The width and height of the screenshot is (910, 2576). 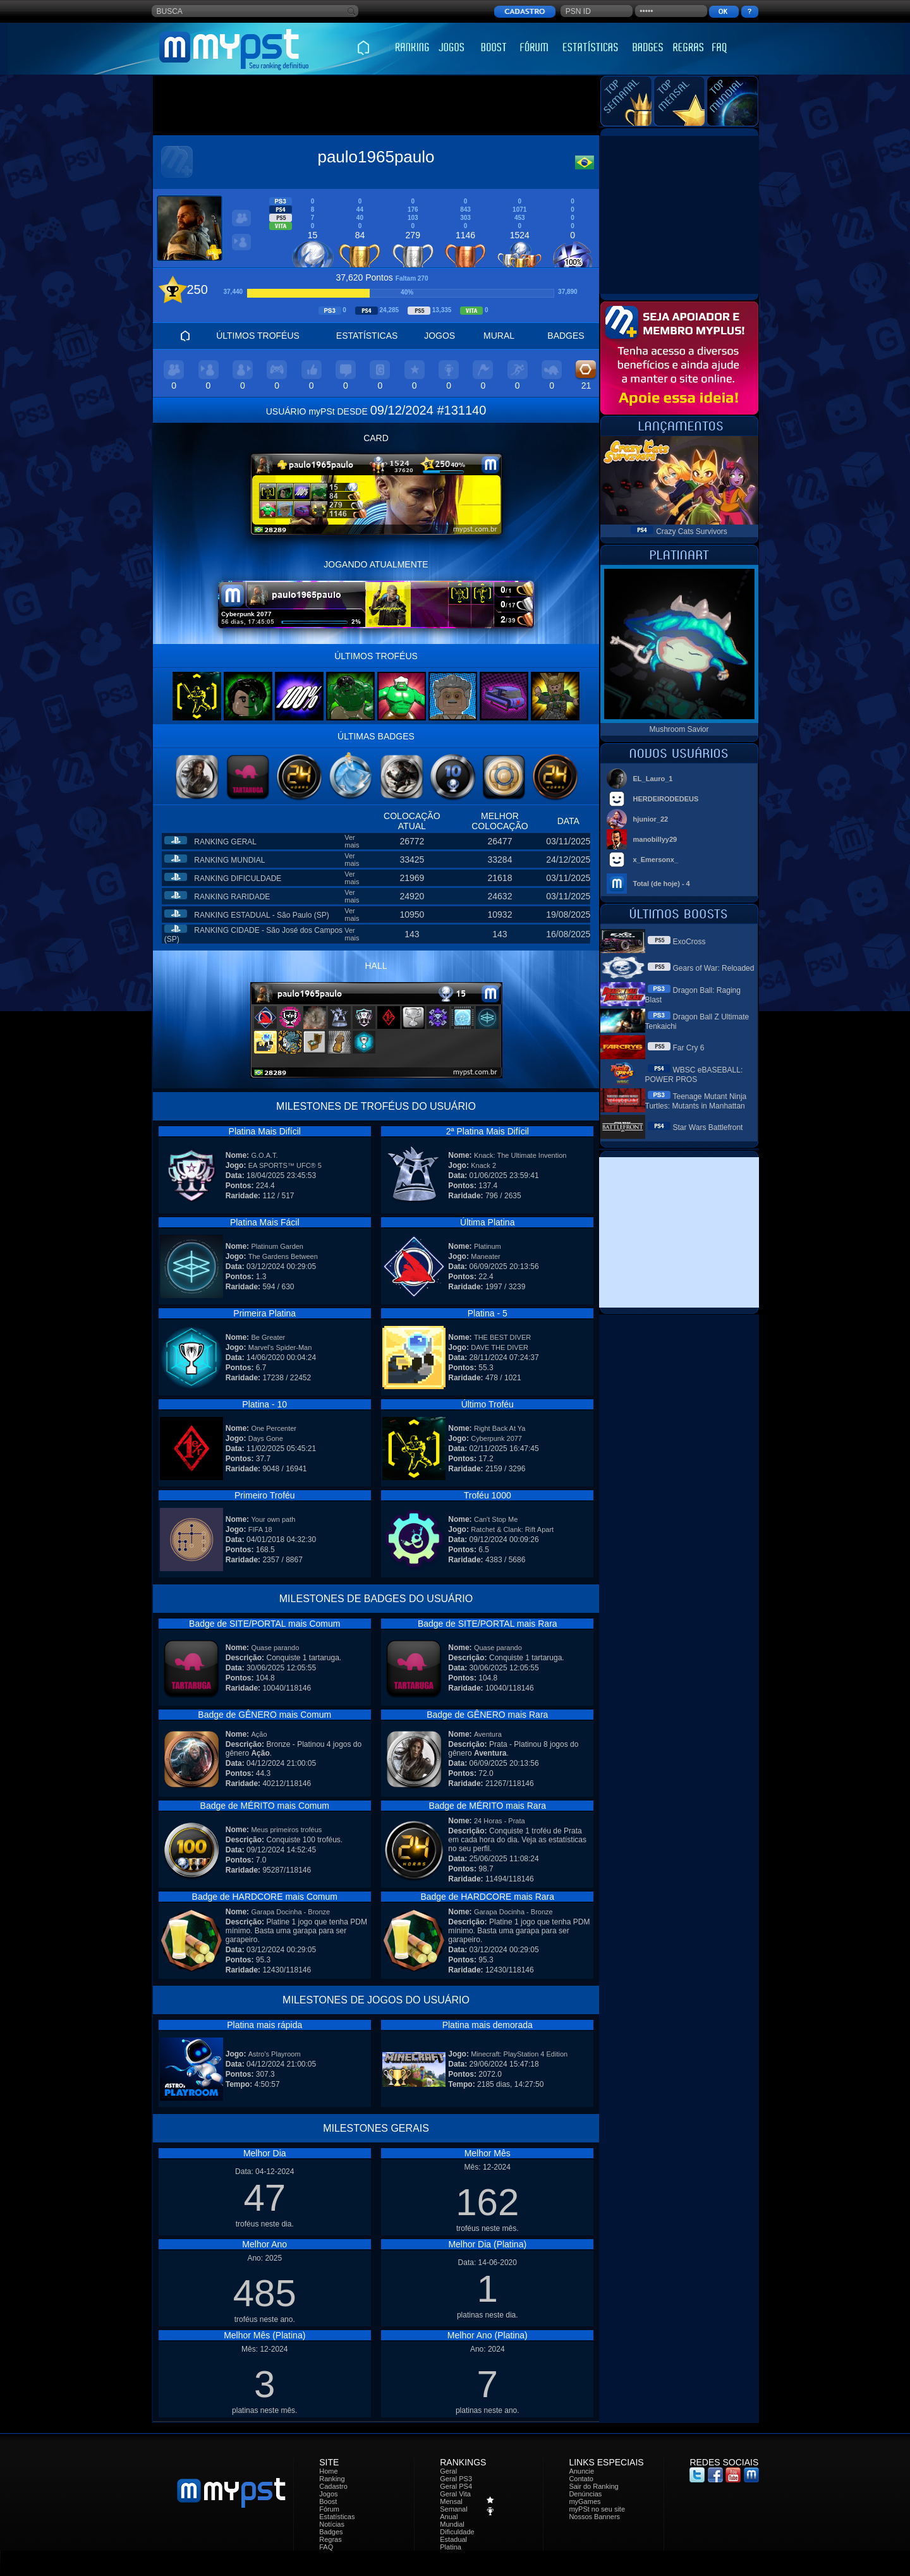 I want to click on Ação, so click(x=259, y=1734).